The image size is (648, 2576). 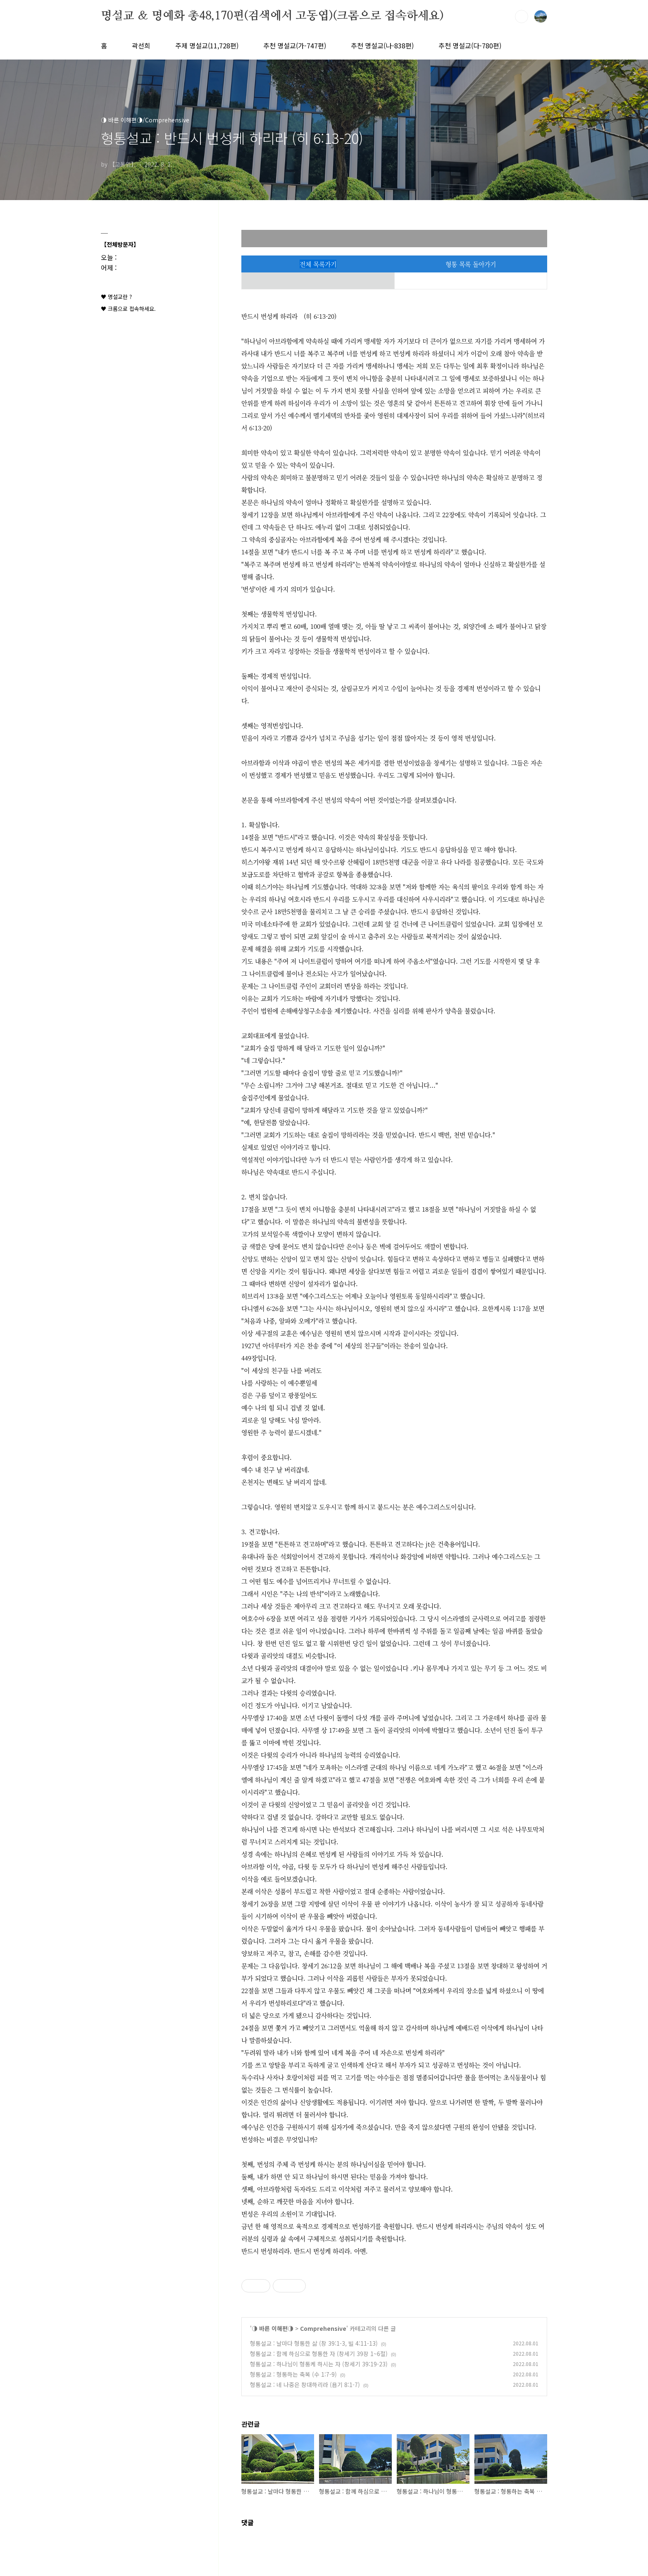 I want to click on Comprehensive, so click(x=323, y=2328).